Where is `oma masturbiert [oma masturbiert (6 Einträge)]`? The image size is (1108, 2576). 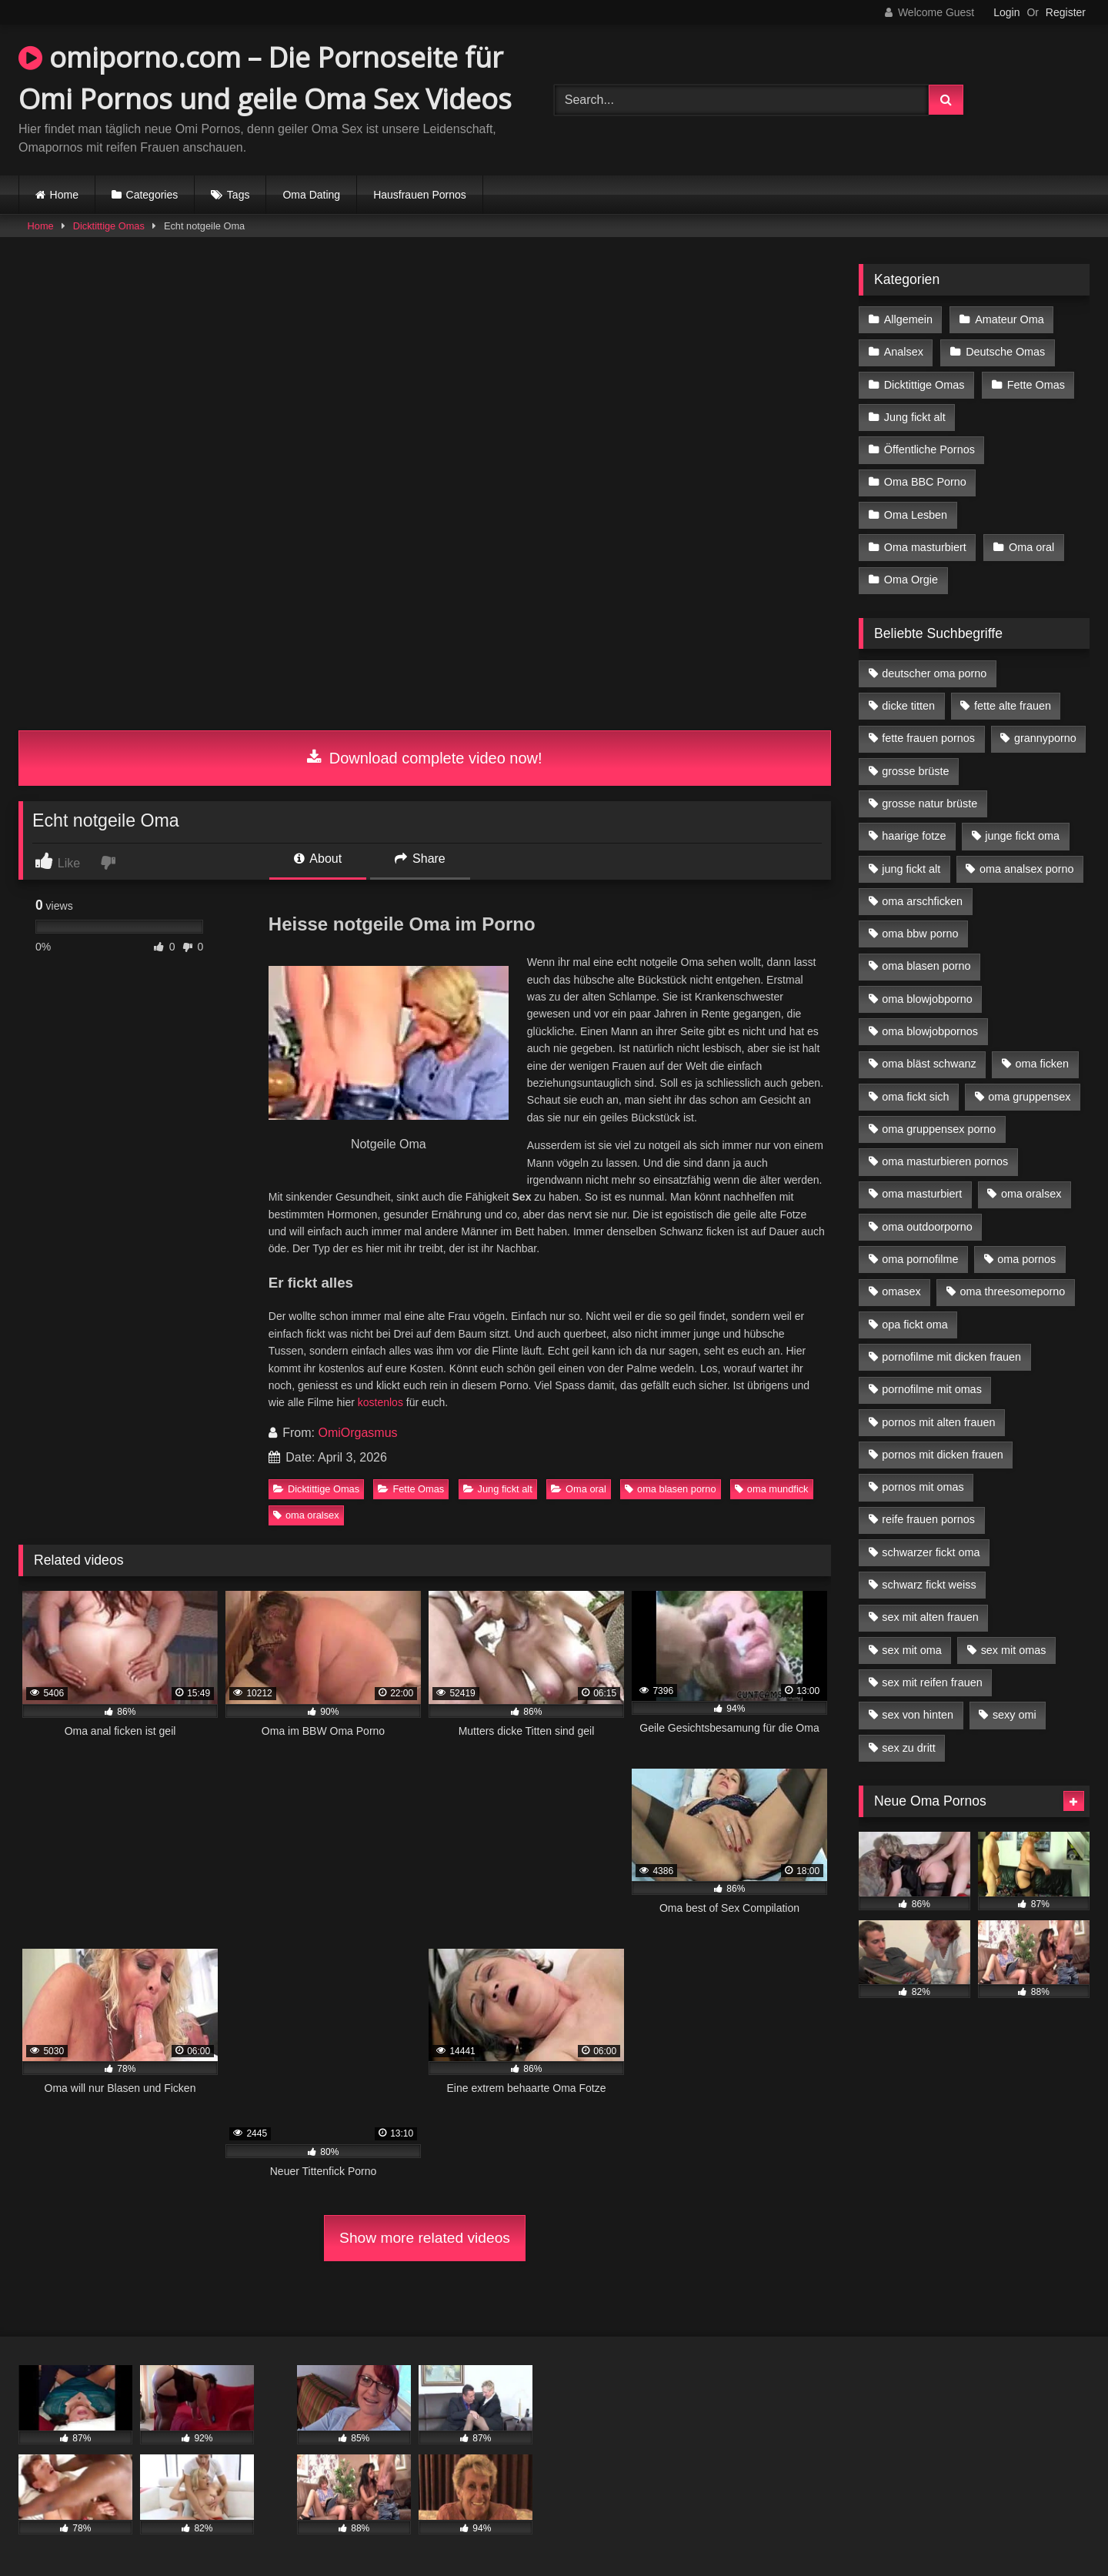 oma masturbiert [oma masturbiert (6 Einträge)] is located at coordinates (922, 1194).